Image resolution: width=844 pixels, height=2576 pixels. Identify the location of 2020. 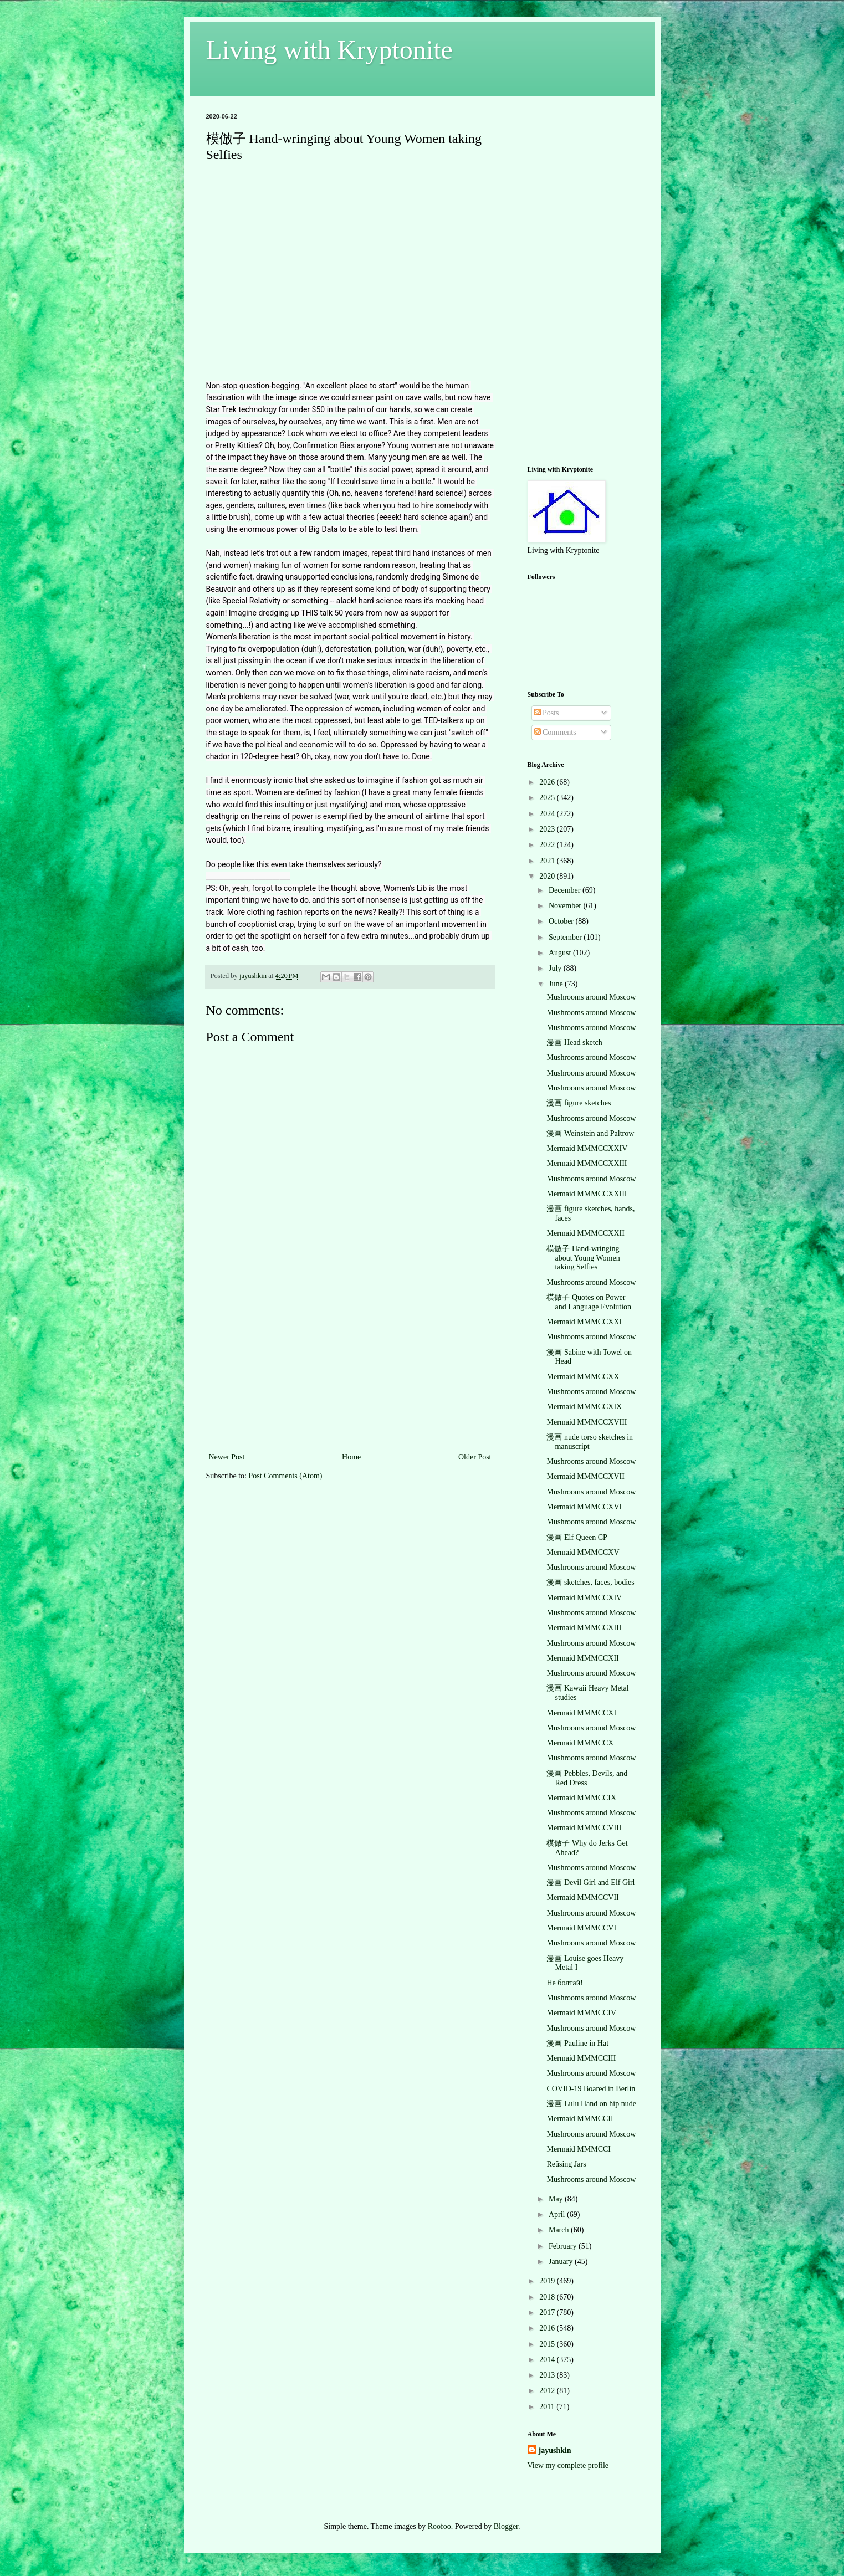
(548, 876).